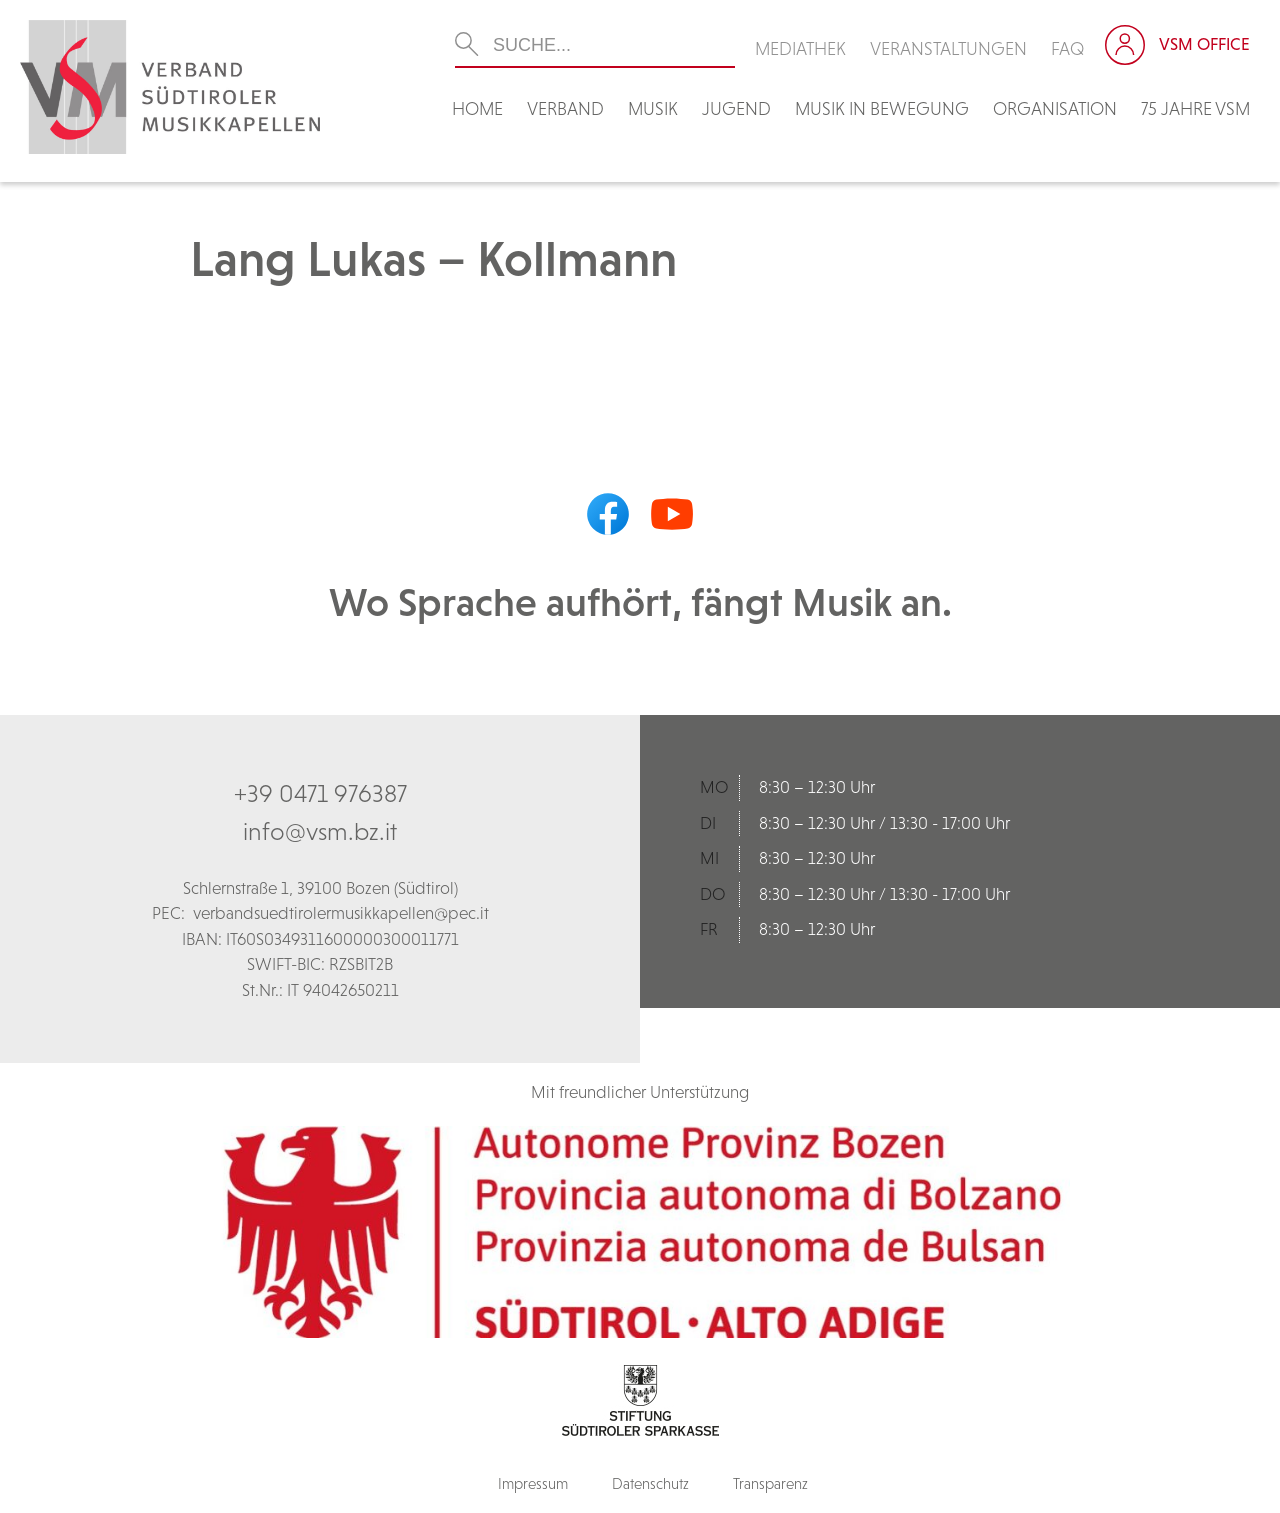 This screenshot has width=1280, height=1513. Describe the element at coordinates (1068, 48) in the screenshot. I see `FAQ` at that location.